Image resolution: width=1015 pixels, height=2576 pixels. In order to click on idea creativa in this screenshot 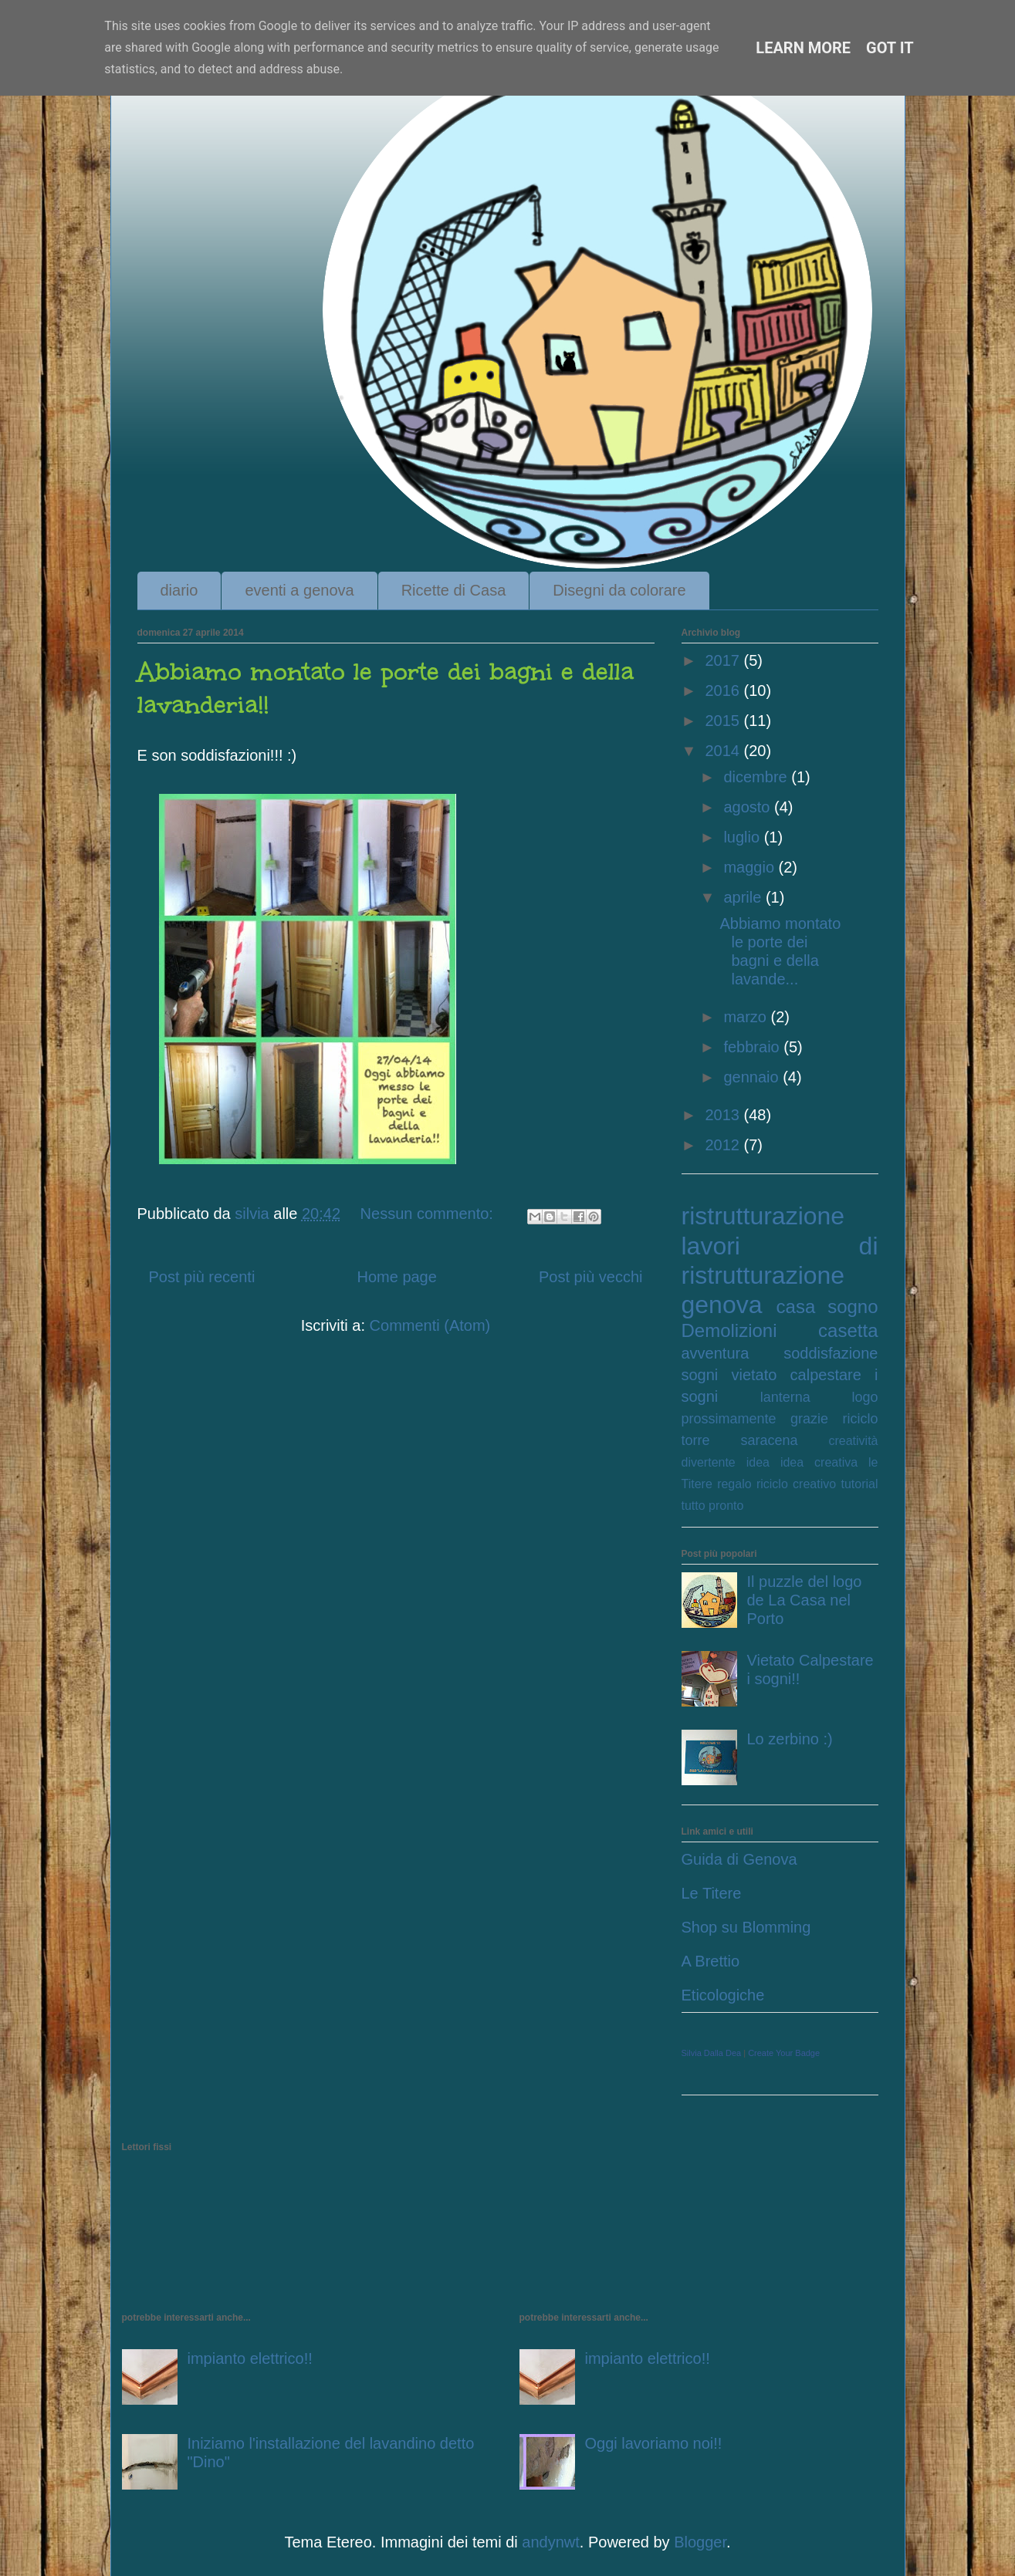, I will do `click(819, 1462)`.